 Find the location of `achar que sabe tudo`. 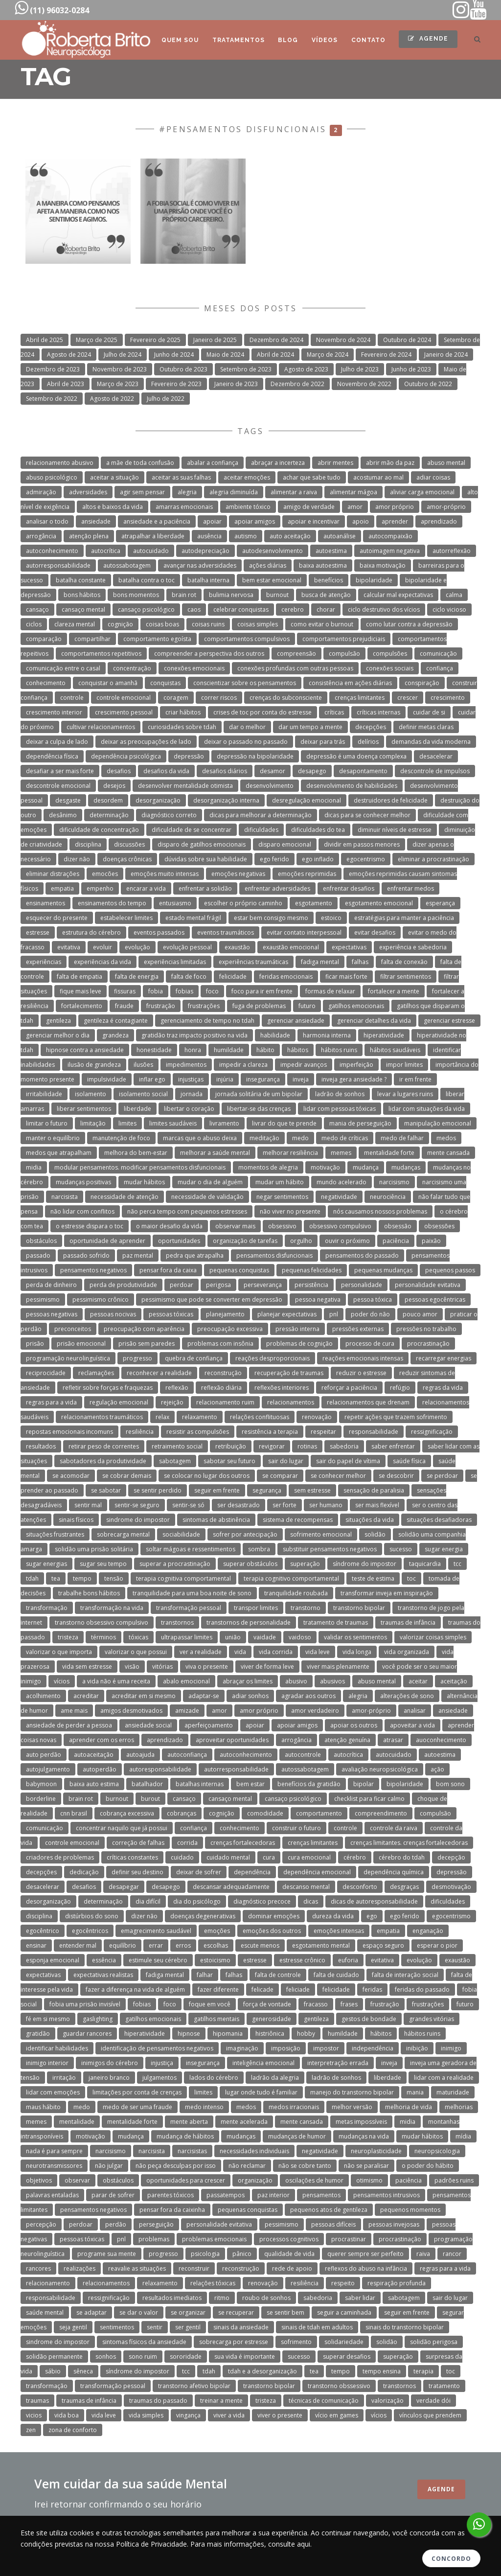

achar que sabe tudo is located at coordinates (312, 477).